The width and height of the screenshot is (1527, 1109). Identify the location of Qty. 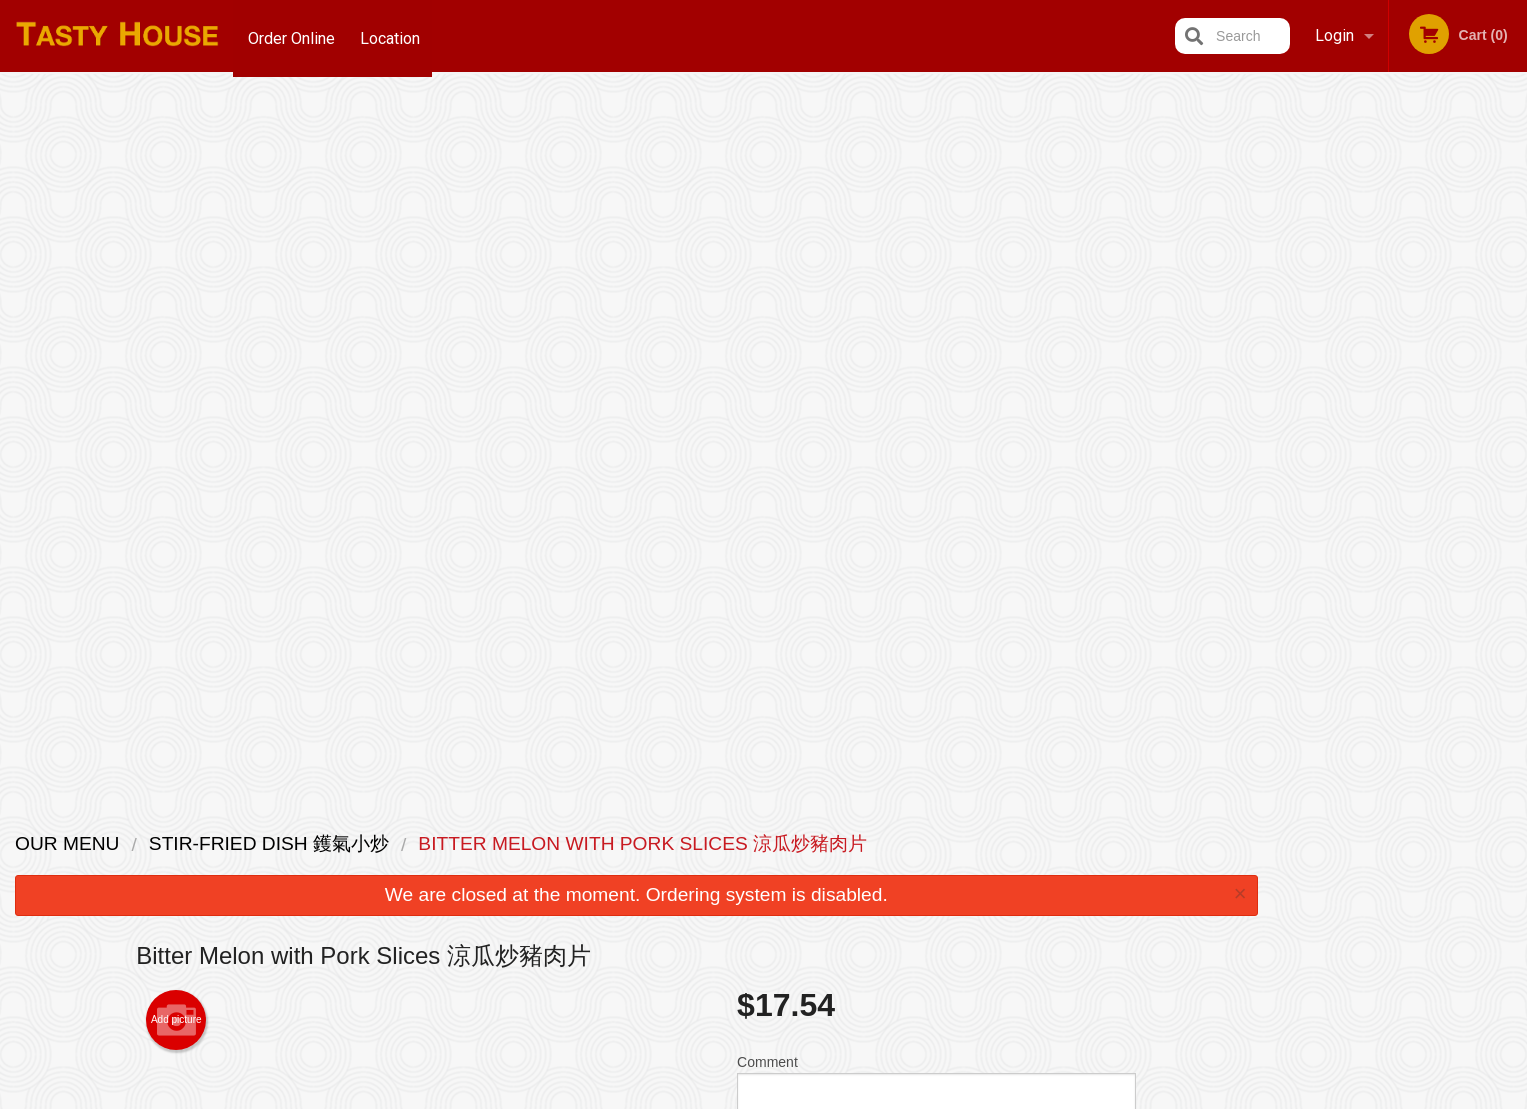
(798, 459).